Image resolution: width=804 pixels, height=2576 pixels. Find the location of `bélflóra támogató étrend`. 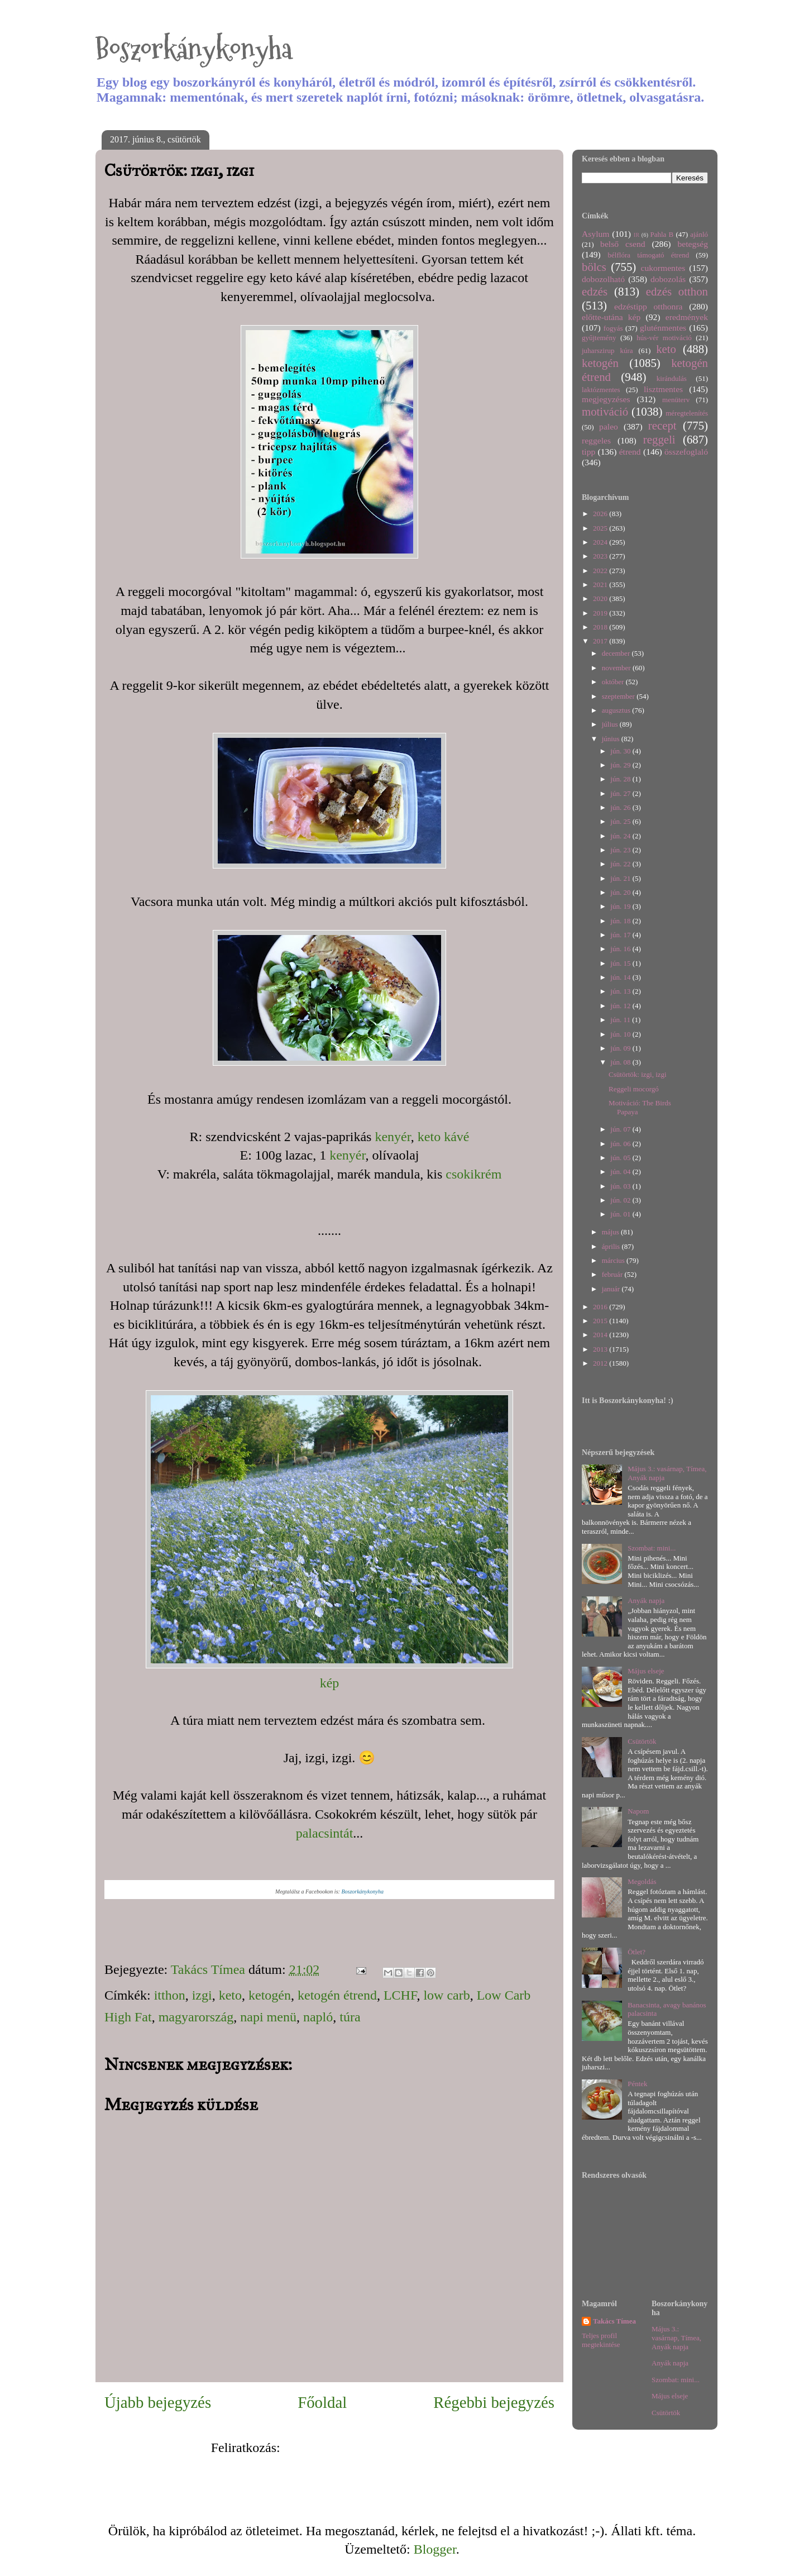

bélflóra támogató étrend is located at coordinates (649, 255).